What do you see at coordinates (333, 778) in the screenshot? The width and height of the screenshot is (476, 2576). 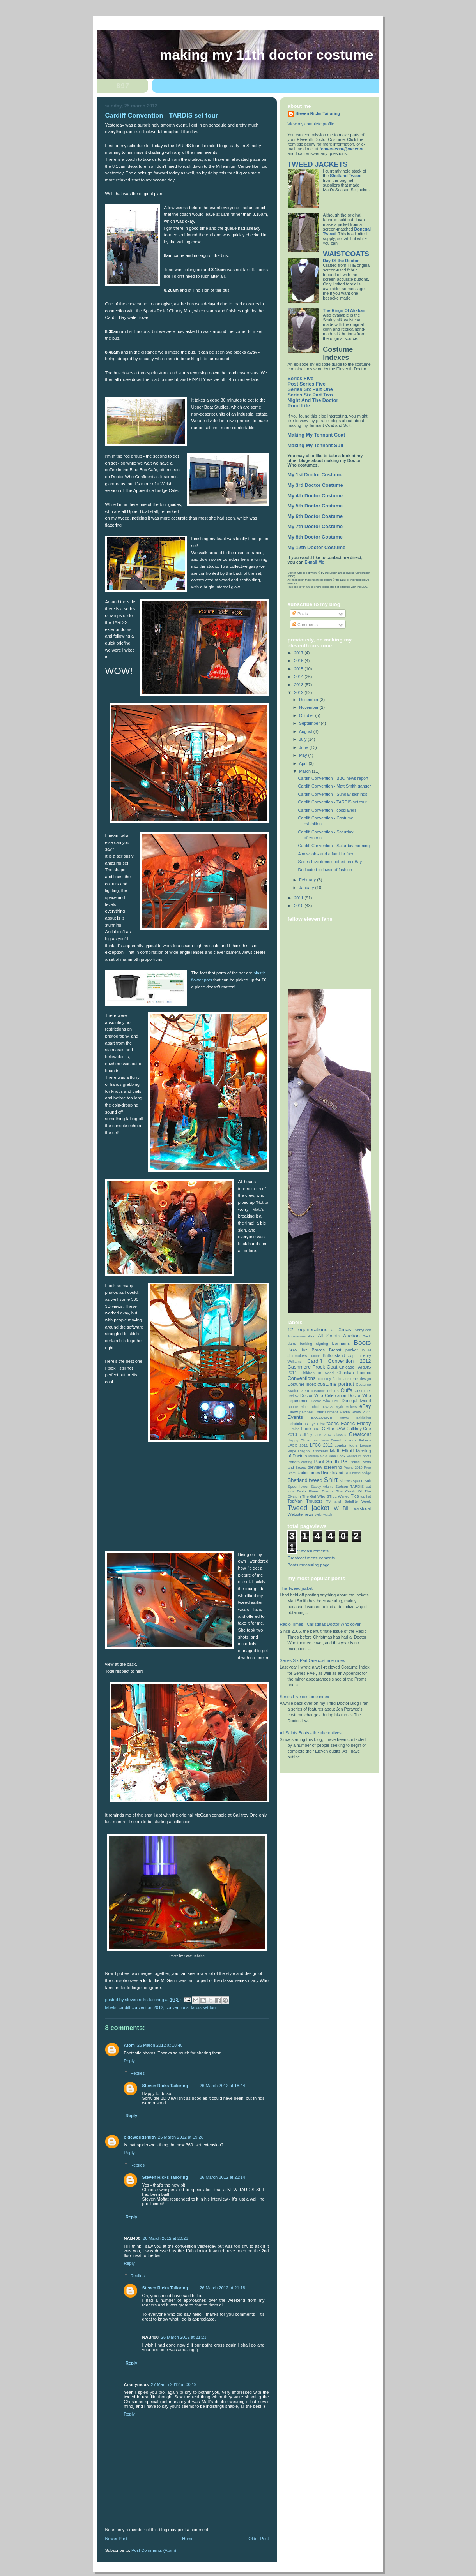 I see `Cardiff Convention - BBC news report` at bounding box center [333, 778].